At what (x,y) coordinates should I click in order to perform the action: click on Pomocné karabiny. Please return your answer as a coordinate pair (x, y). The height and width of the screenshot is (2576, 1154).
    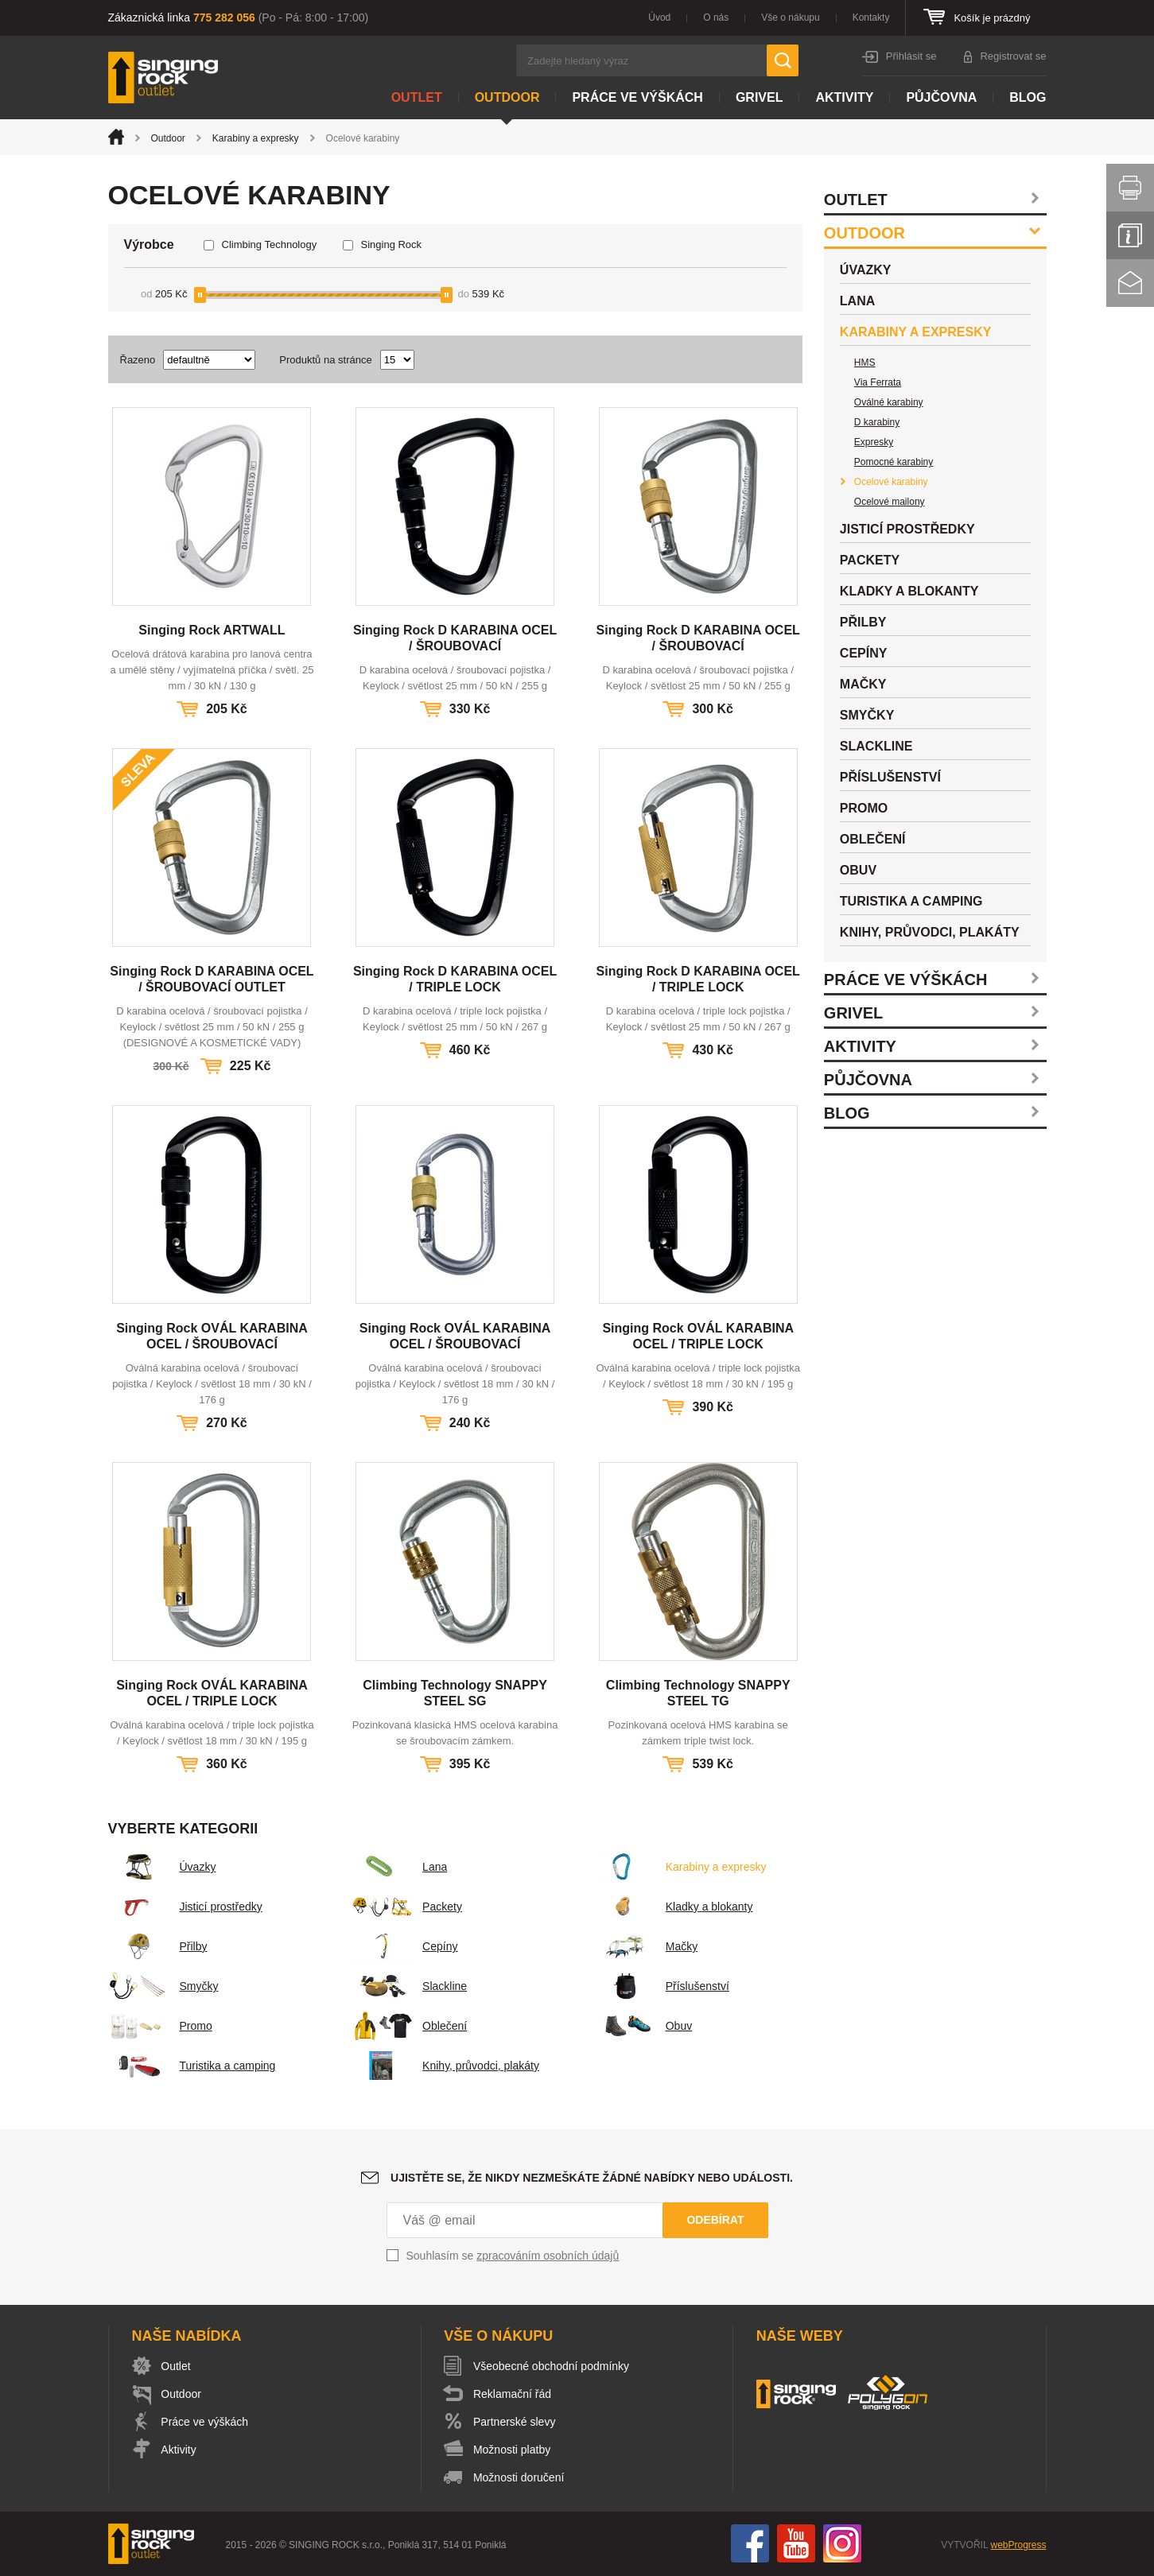
    Looking at the image, I should click on (893, 461).